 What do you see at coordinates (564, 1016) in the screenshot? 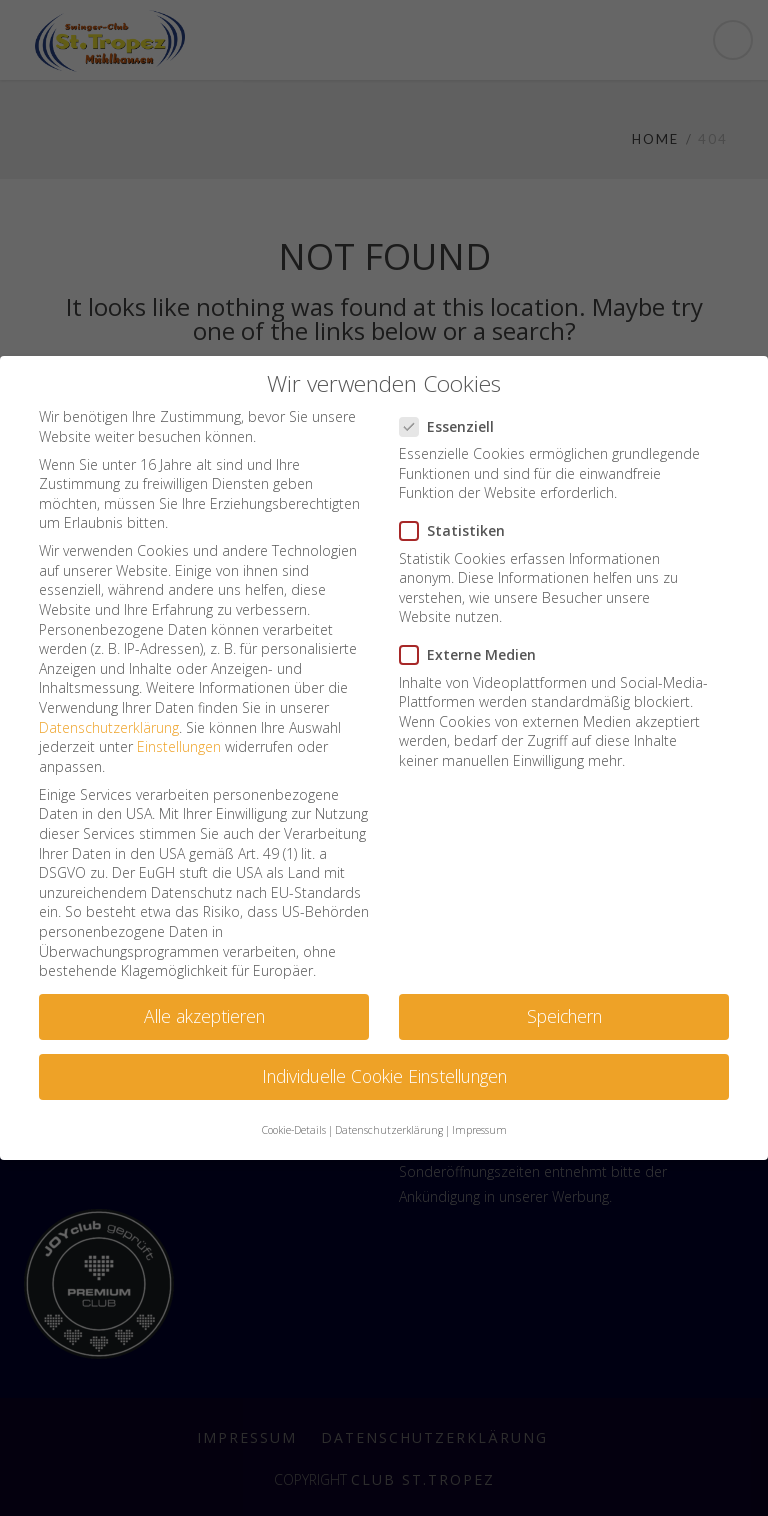
I see `Speichern [button]` at bounding box center [564, 1016].